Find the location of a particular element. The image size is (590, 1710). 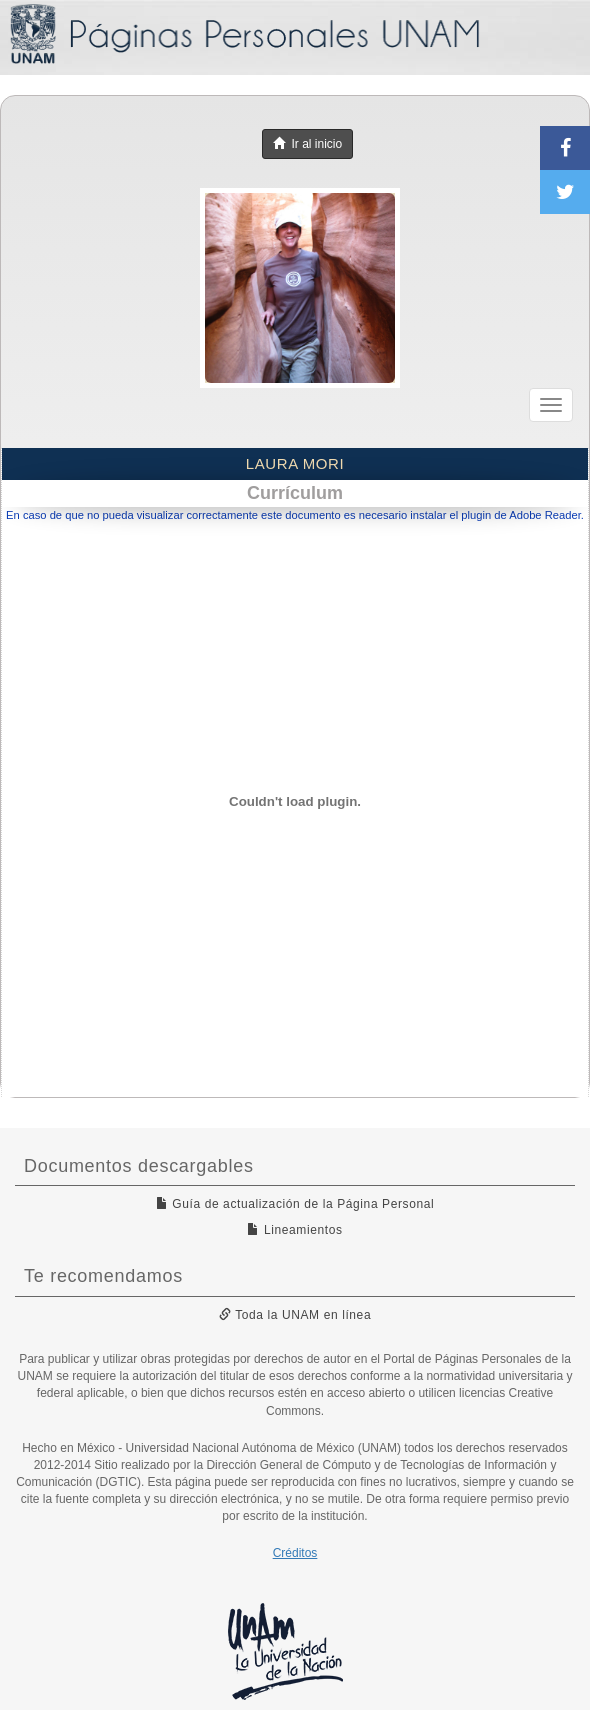

Guía de actualización de la Página Personal is located at coordinates (295, 1204).